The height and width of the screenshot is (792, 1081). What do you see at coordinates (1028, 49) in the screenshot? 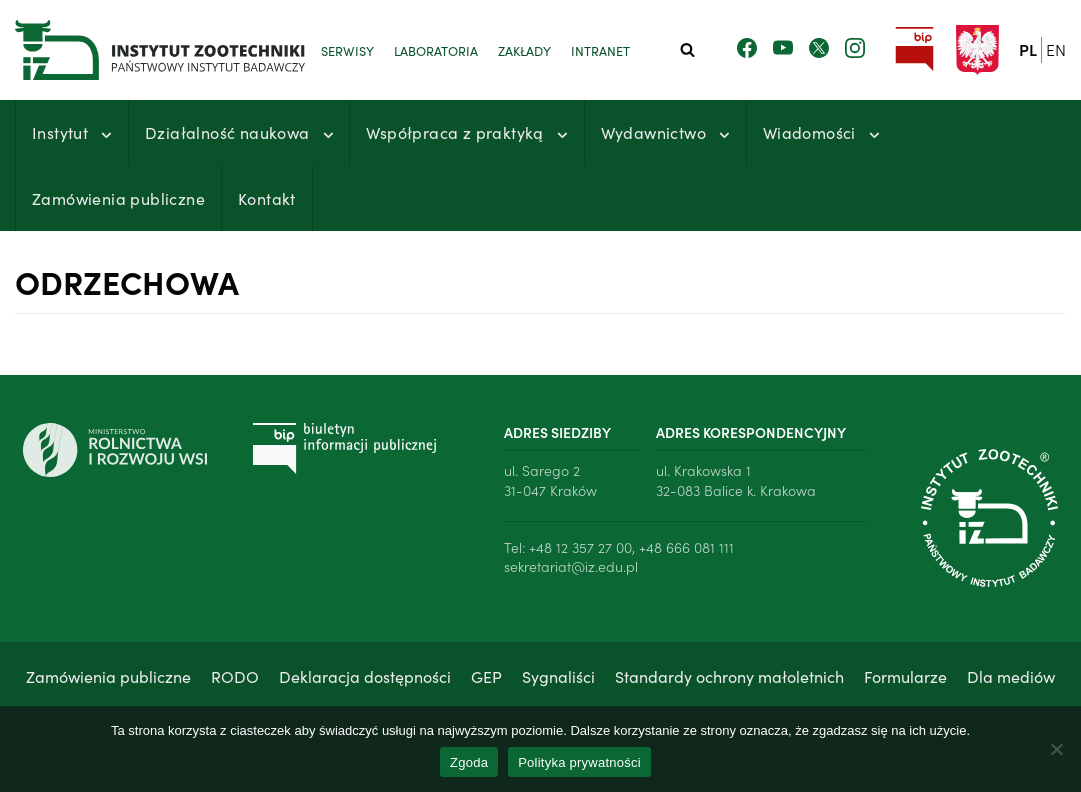
I see `pl` at bounding box center [1028, 49].